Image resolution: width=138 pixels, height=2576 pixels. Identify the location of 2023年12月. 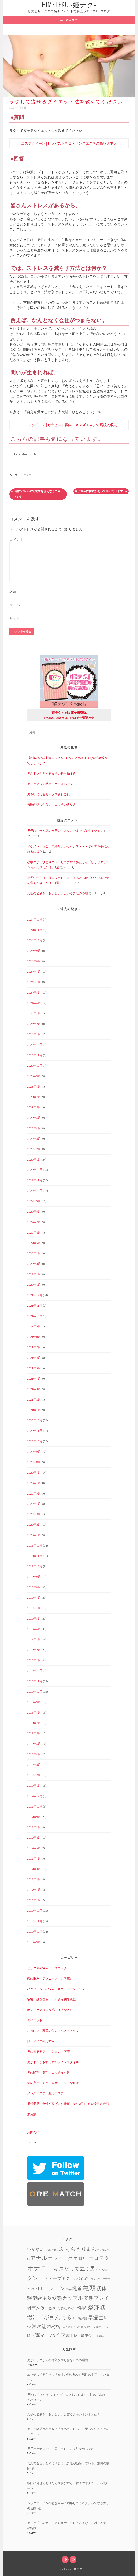
(34, 1045).